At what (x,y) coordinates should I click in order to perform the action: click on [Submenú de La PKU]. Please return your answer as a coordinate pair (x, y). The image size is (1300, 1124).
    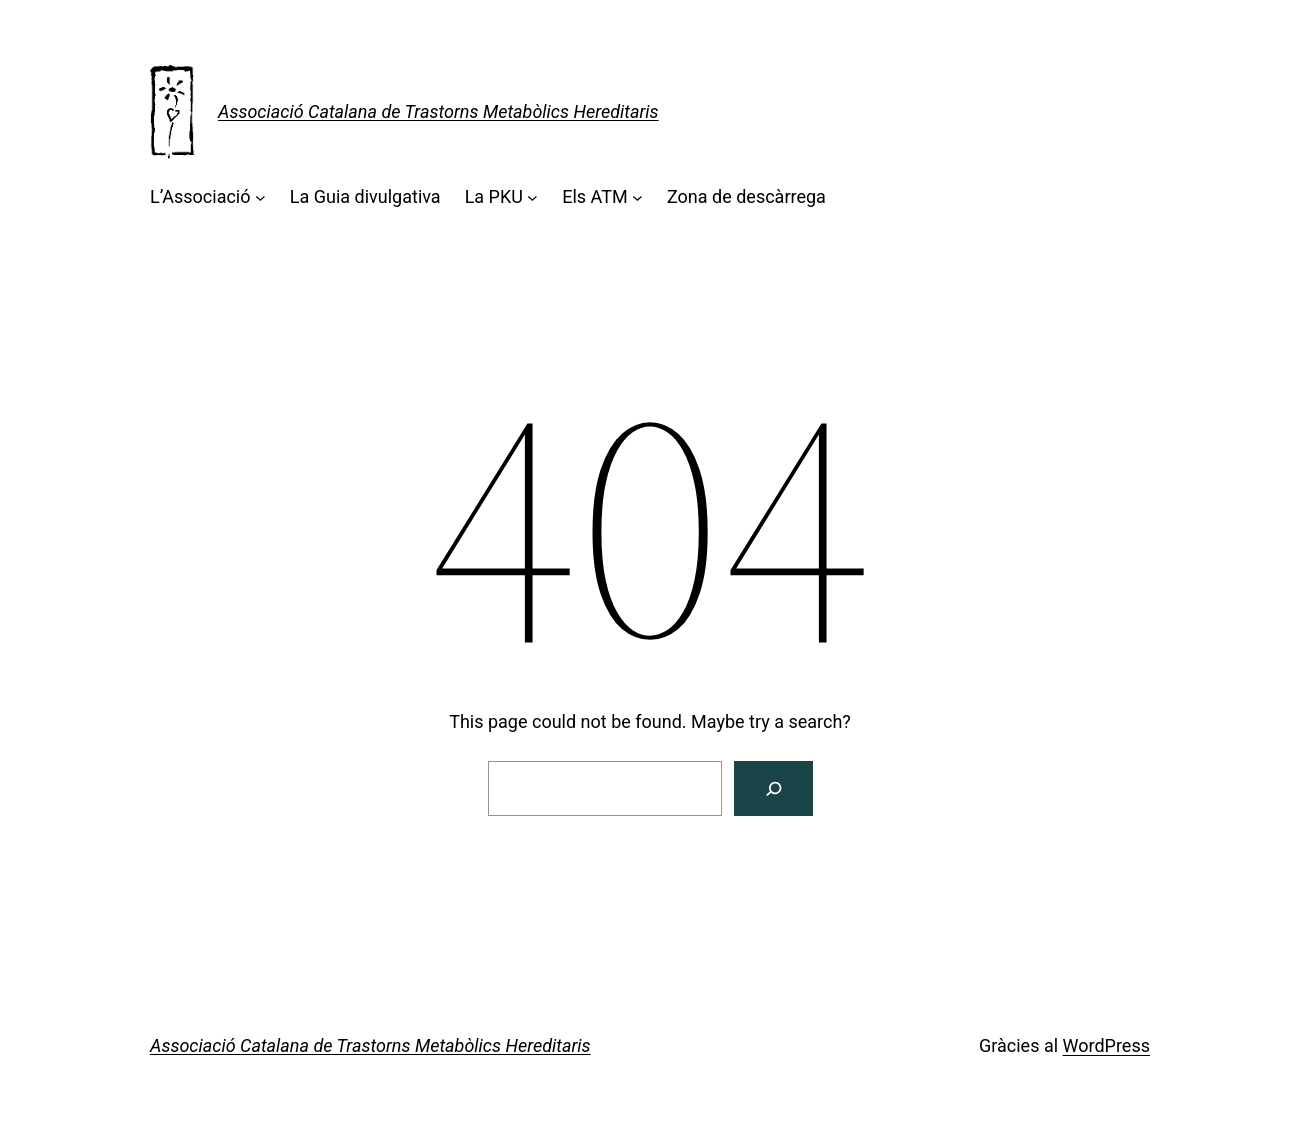
    Looking at the image, I should click on (532, 197).